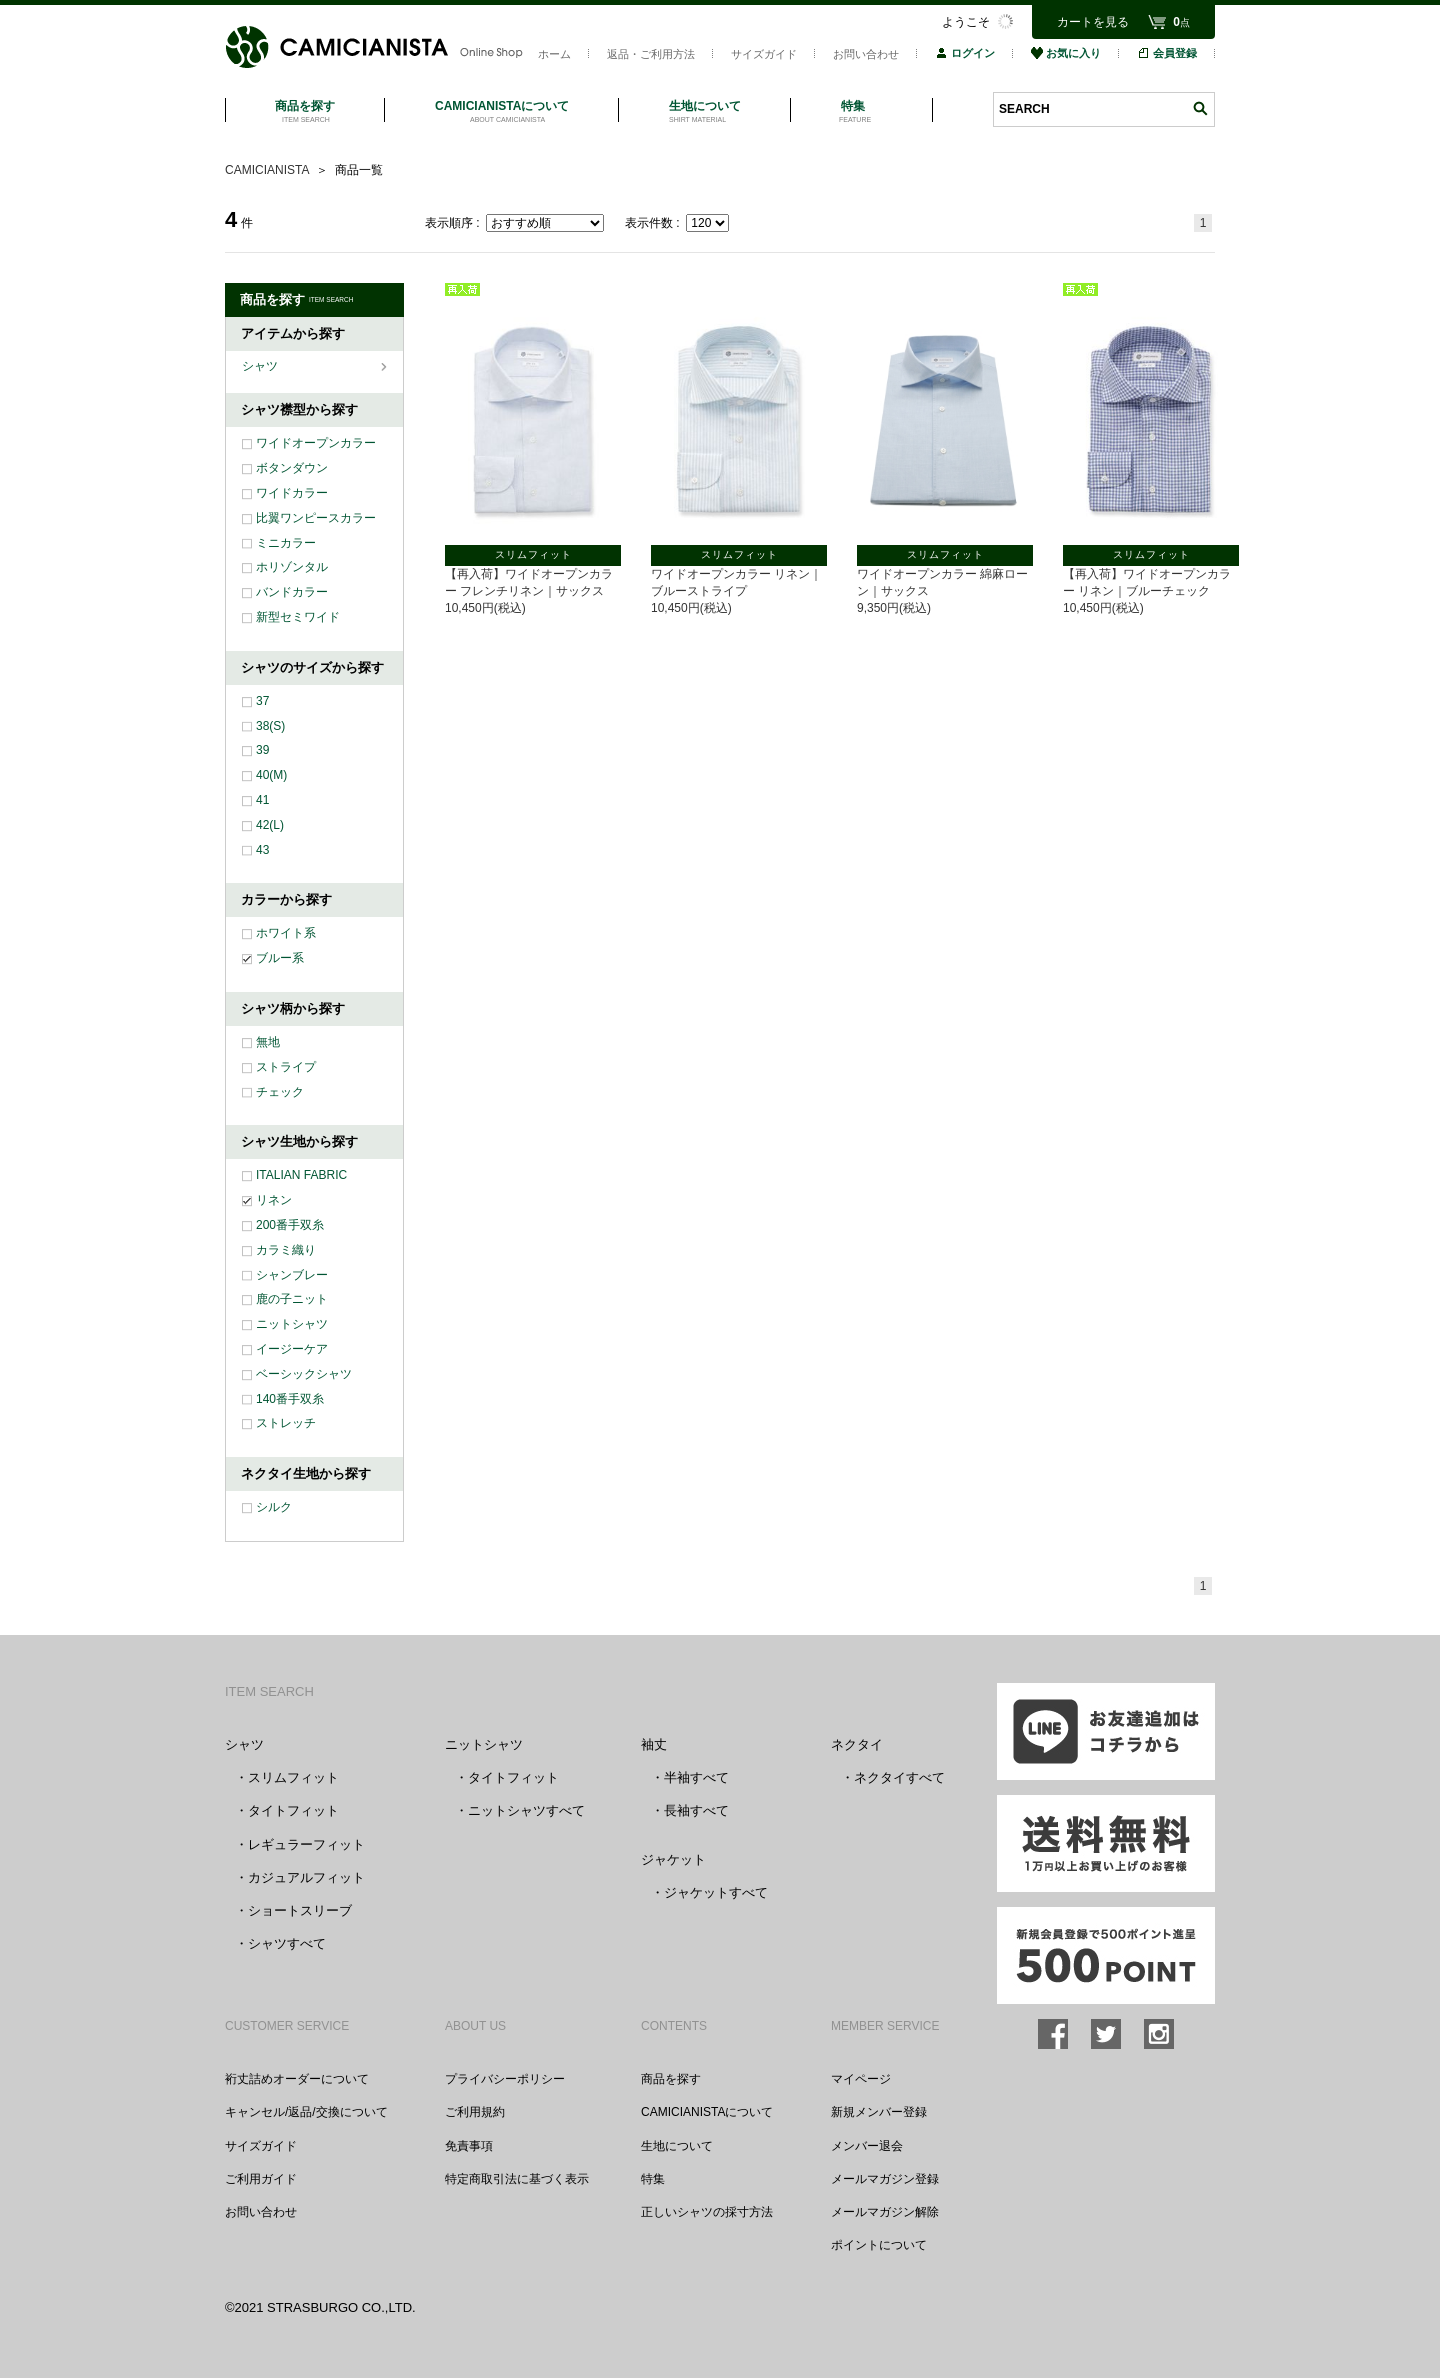  I want to click on 40(M), so click(271, 775).